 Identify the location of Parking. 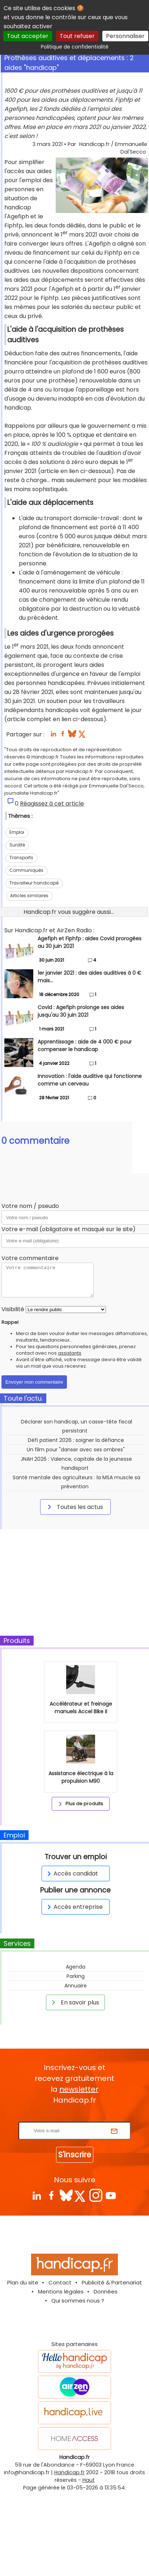
(76, 1976).